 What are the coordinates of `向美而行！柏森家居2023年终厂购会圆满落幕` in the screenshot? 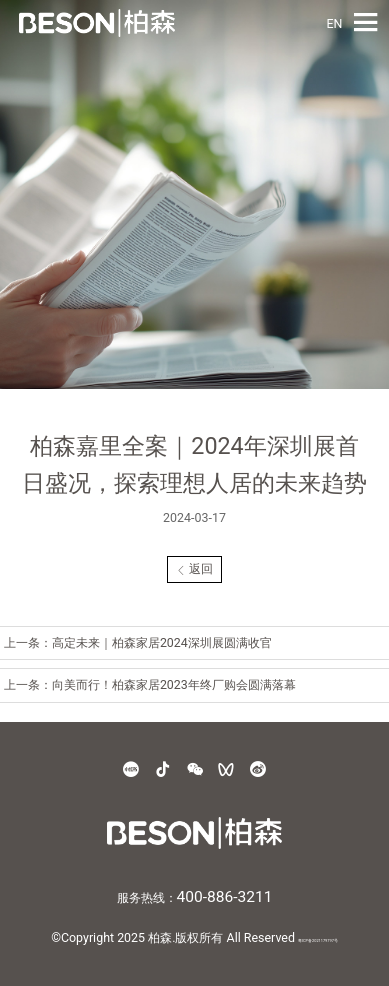 It's located at (174, 684).